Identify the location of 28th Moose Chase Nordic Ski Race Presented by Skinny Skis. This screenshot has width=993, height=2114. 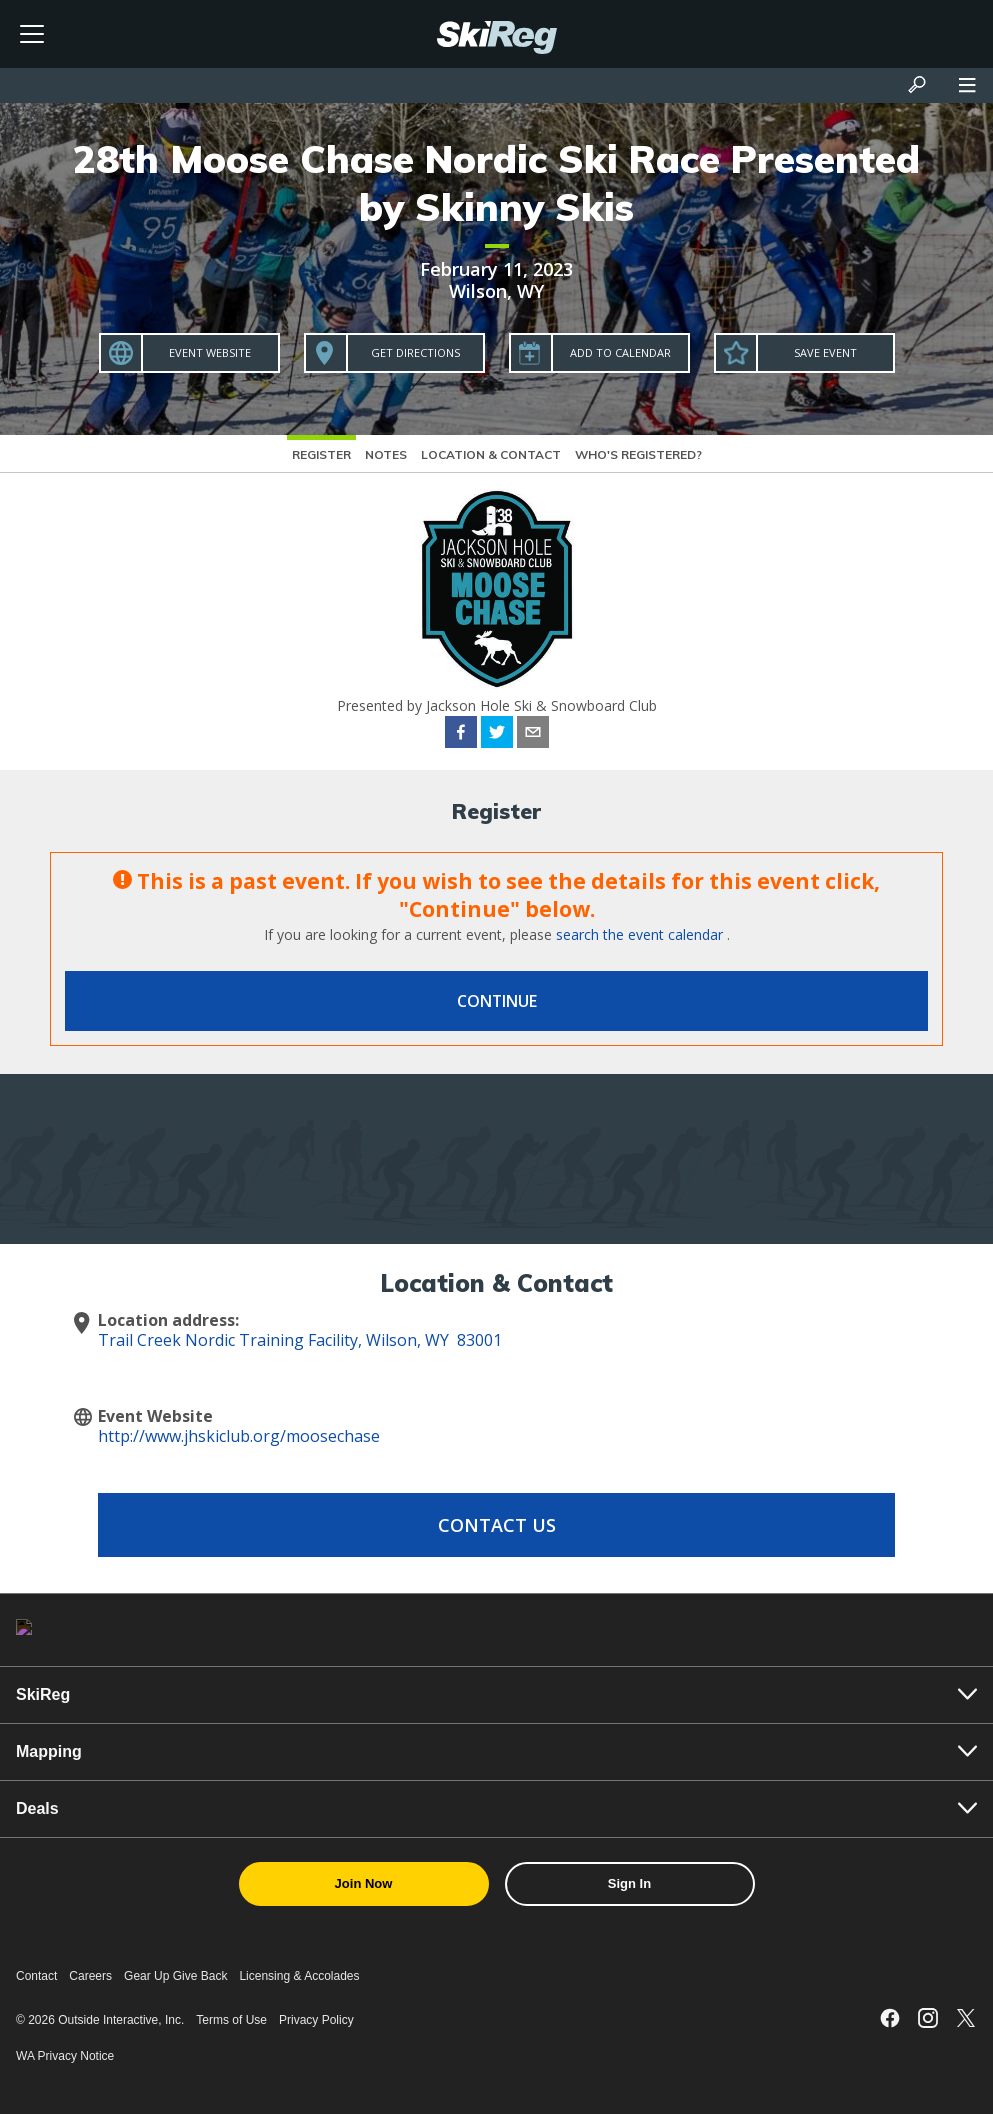
(496, 183).